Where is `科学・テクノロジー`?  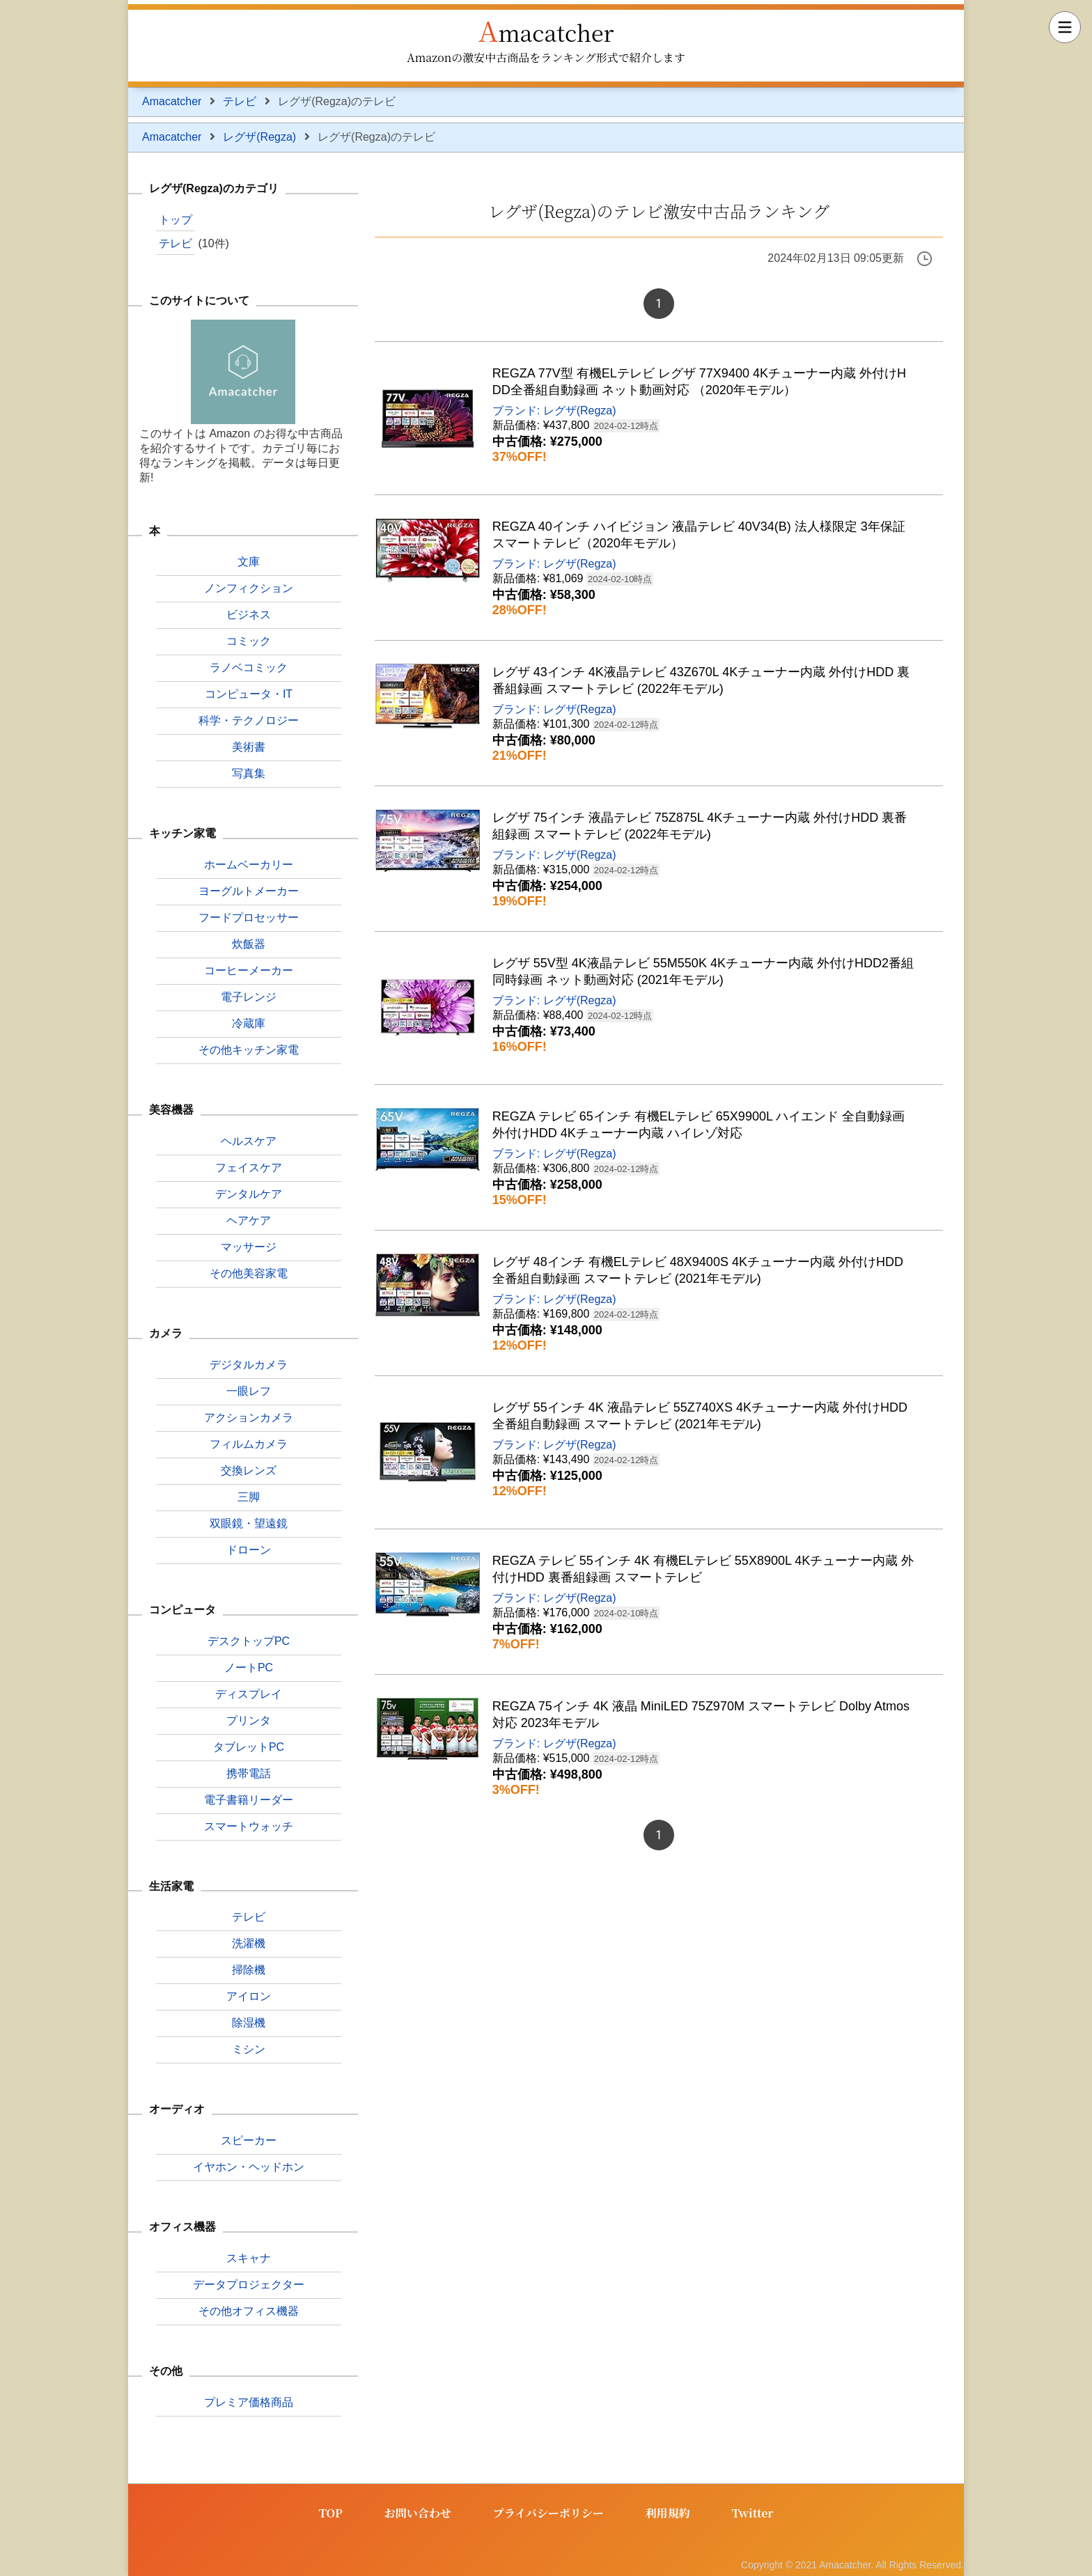 科学・テクノロジー is located at coordinates (248, 720).